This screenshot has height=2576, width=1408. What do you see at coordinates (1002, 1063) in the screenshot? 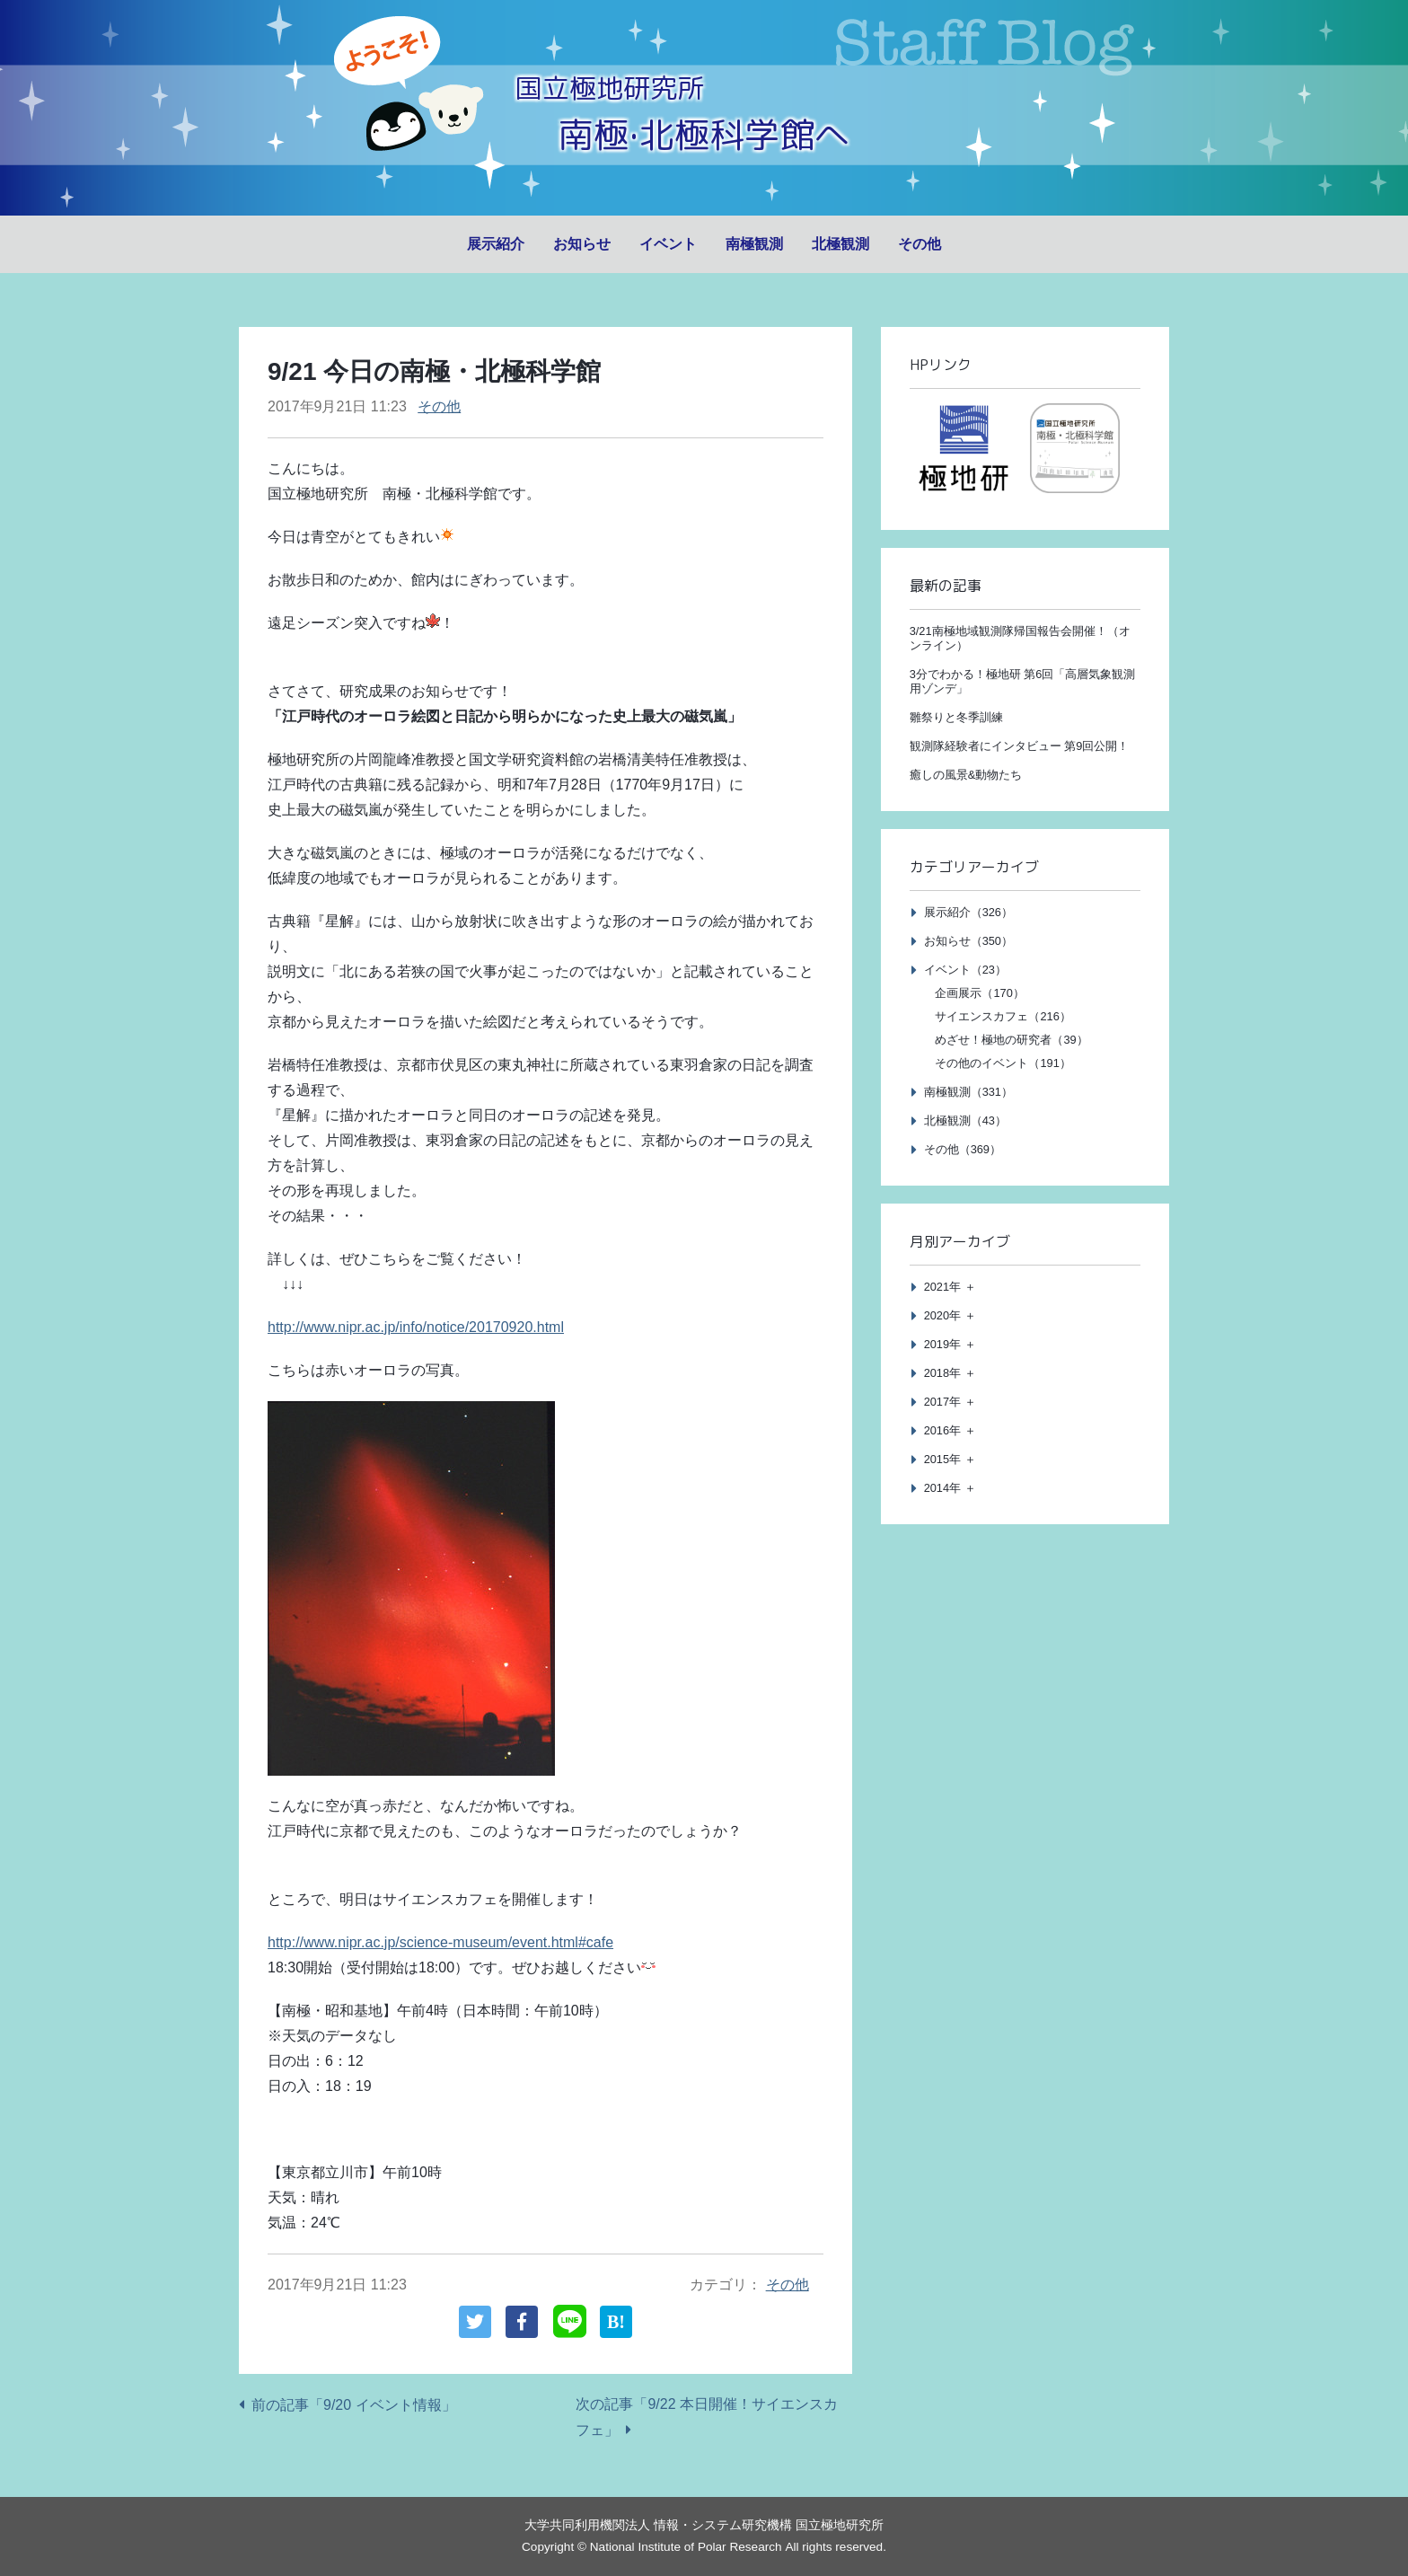
I see `その他のイベント（191）` at bounding box center [1002, 1063].